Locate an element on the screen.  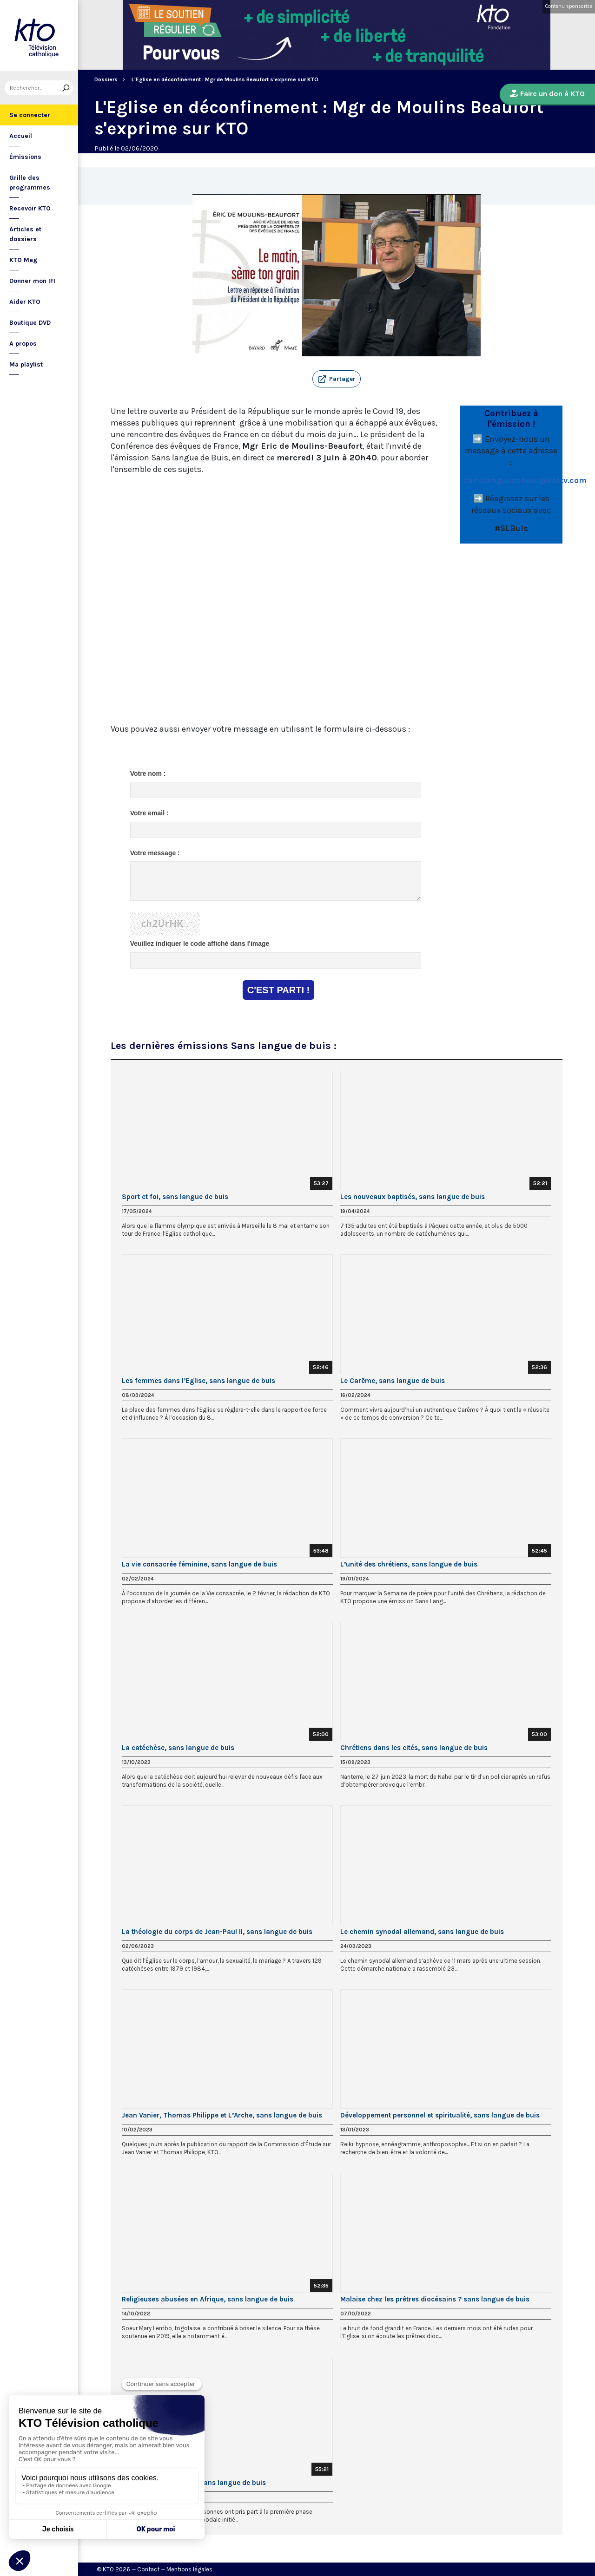
Les femmes dans l’Eglise, sans langue de buis is located at coordinates (198, 1380).